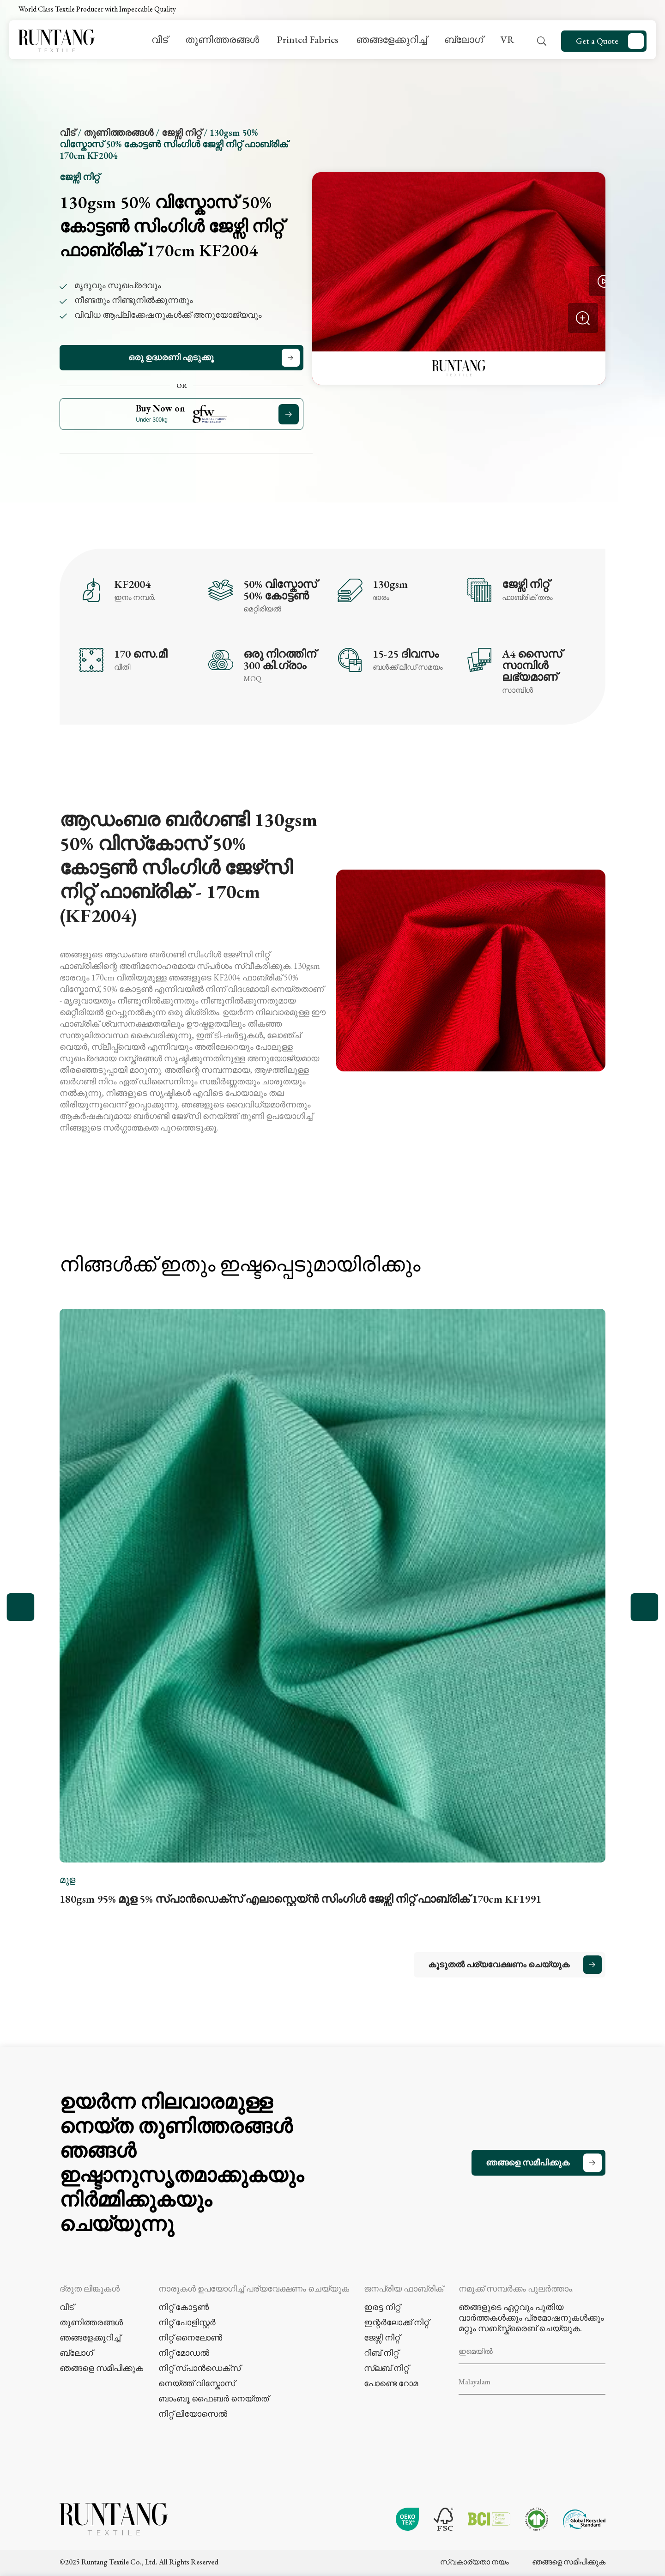 This screenshot has width=665, height=2576. What do you see at coordinates (391, 2383) in the screenshot?
I see `പോണ്ടെ റോമ` at bounding box center [391, 2383].